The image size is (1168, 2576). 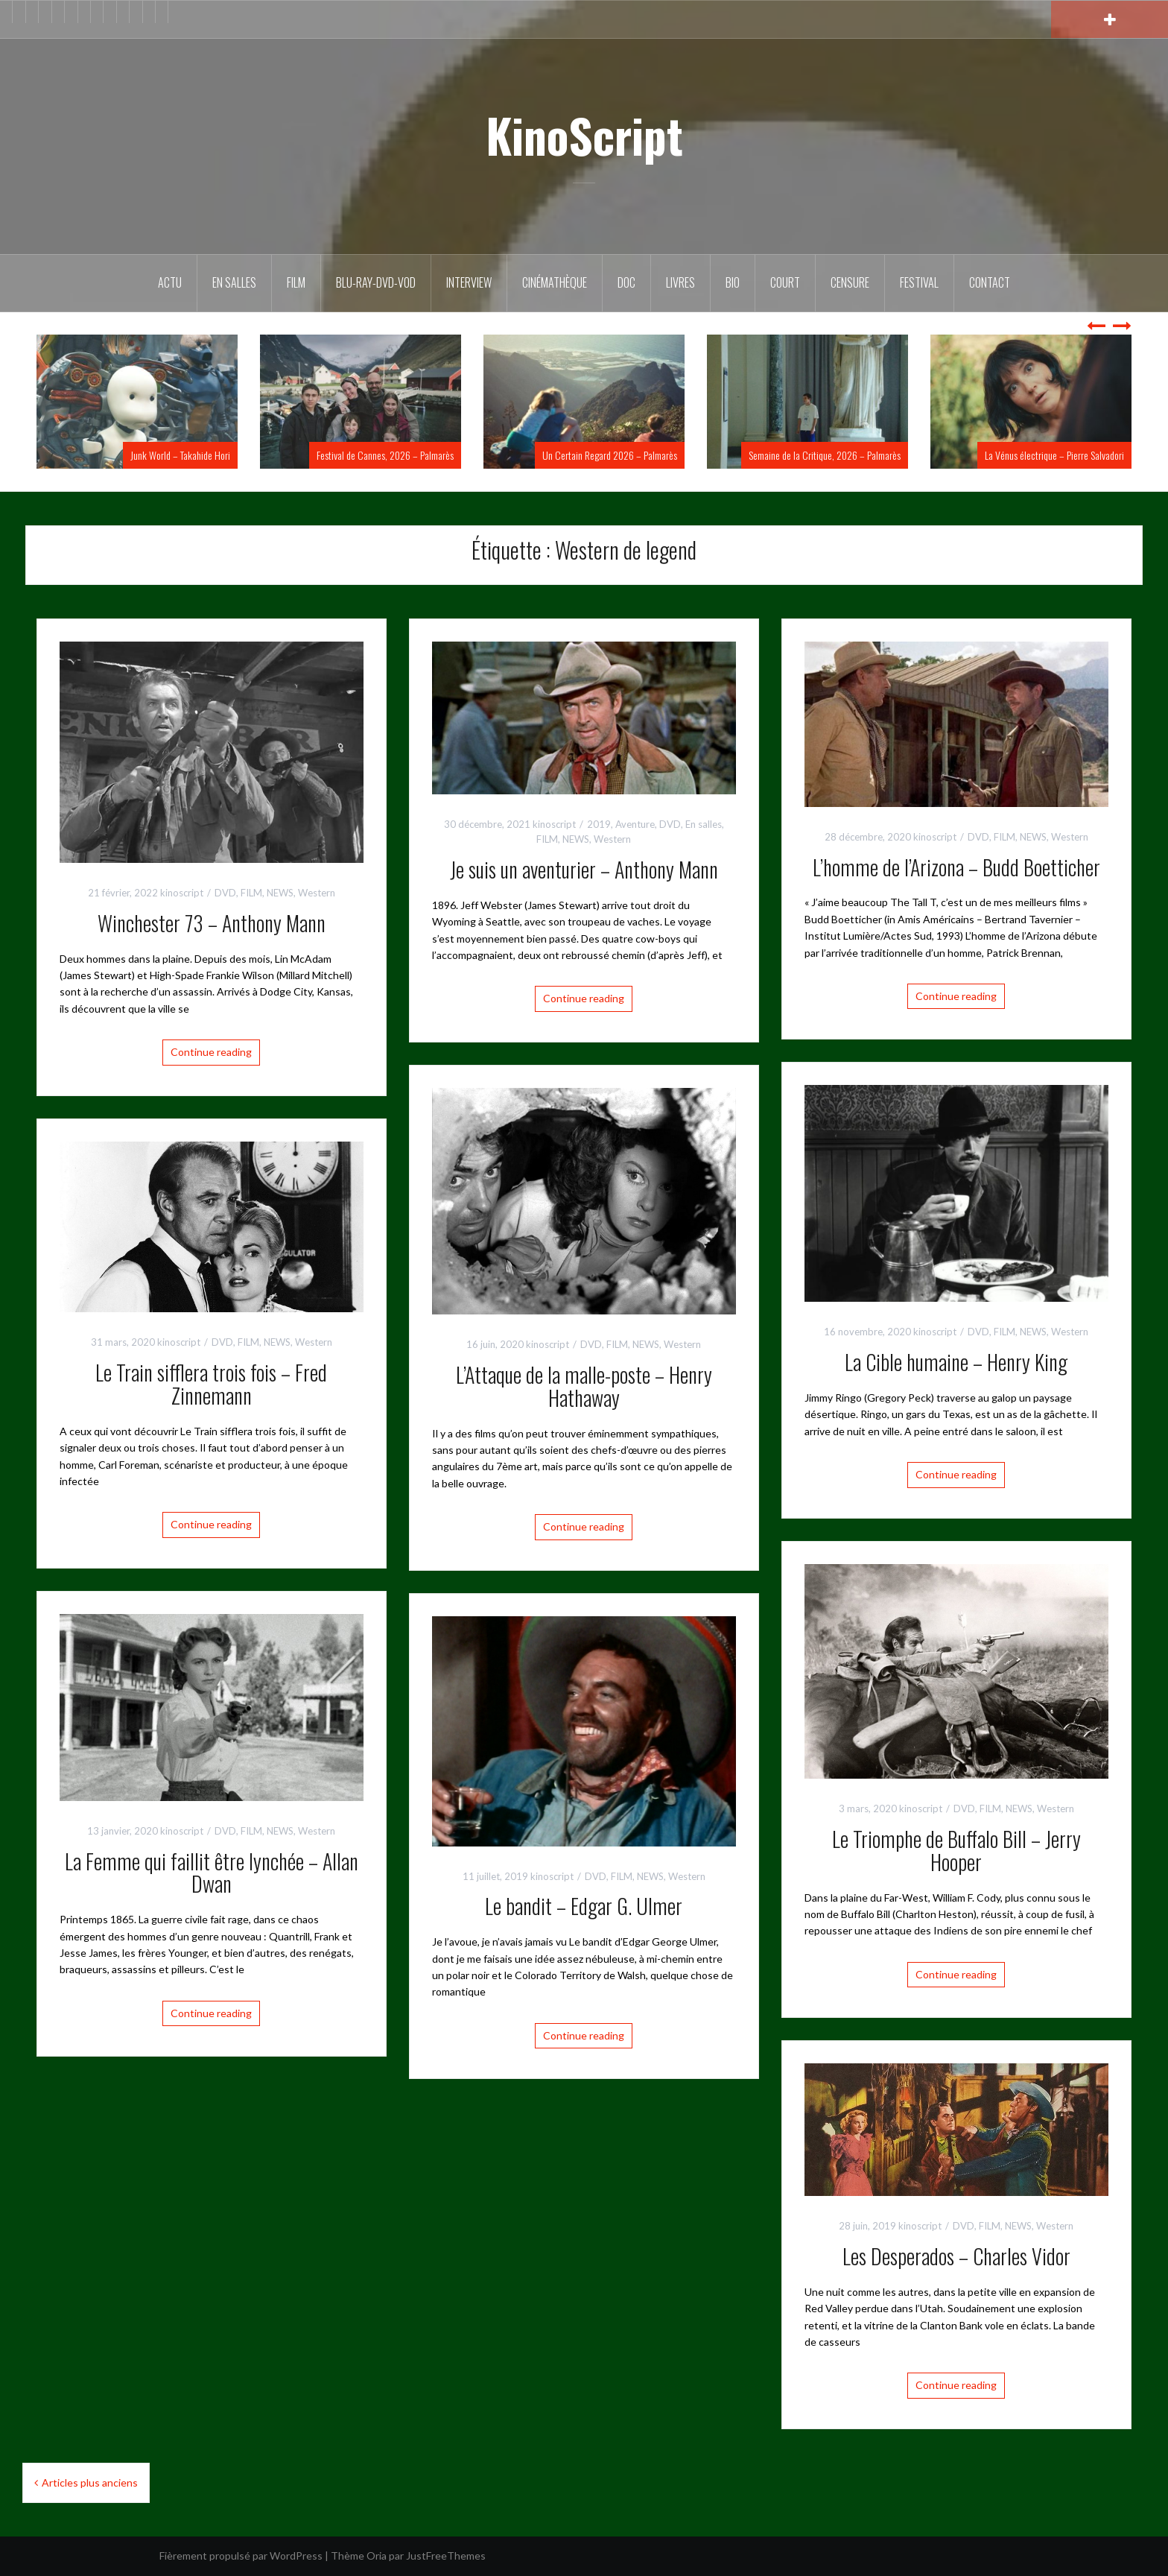 What do you see at coordinates (584, 135) in the screenshot?
I see `KinoScript` at bounding box center [584, 135].